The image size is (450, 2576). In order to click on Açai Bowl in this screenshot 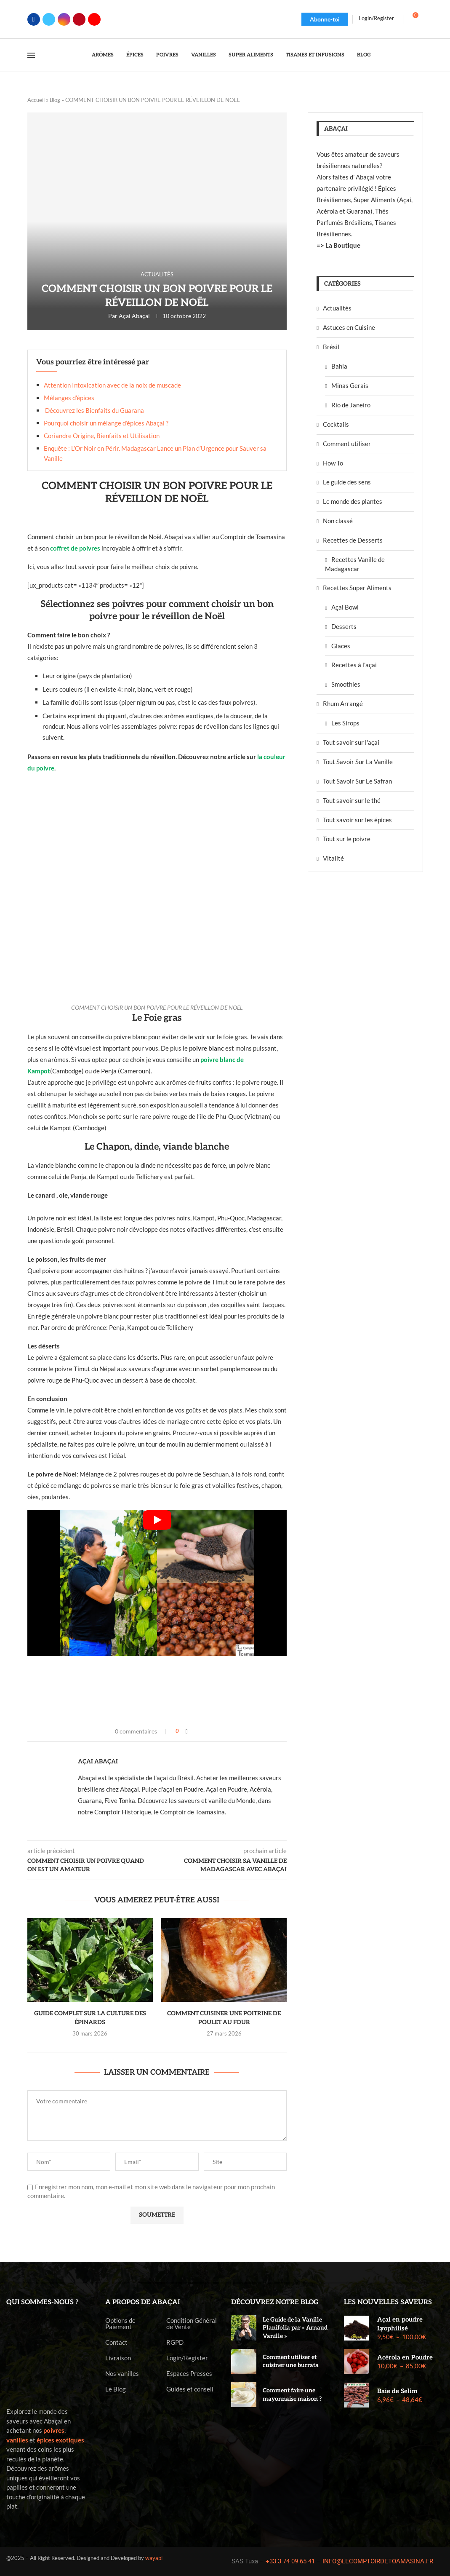, I will do `click(345, 607)`.